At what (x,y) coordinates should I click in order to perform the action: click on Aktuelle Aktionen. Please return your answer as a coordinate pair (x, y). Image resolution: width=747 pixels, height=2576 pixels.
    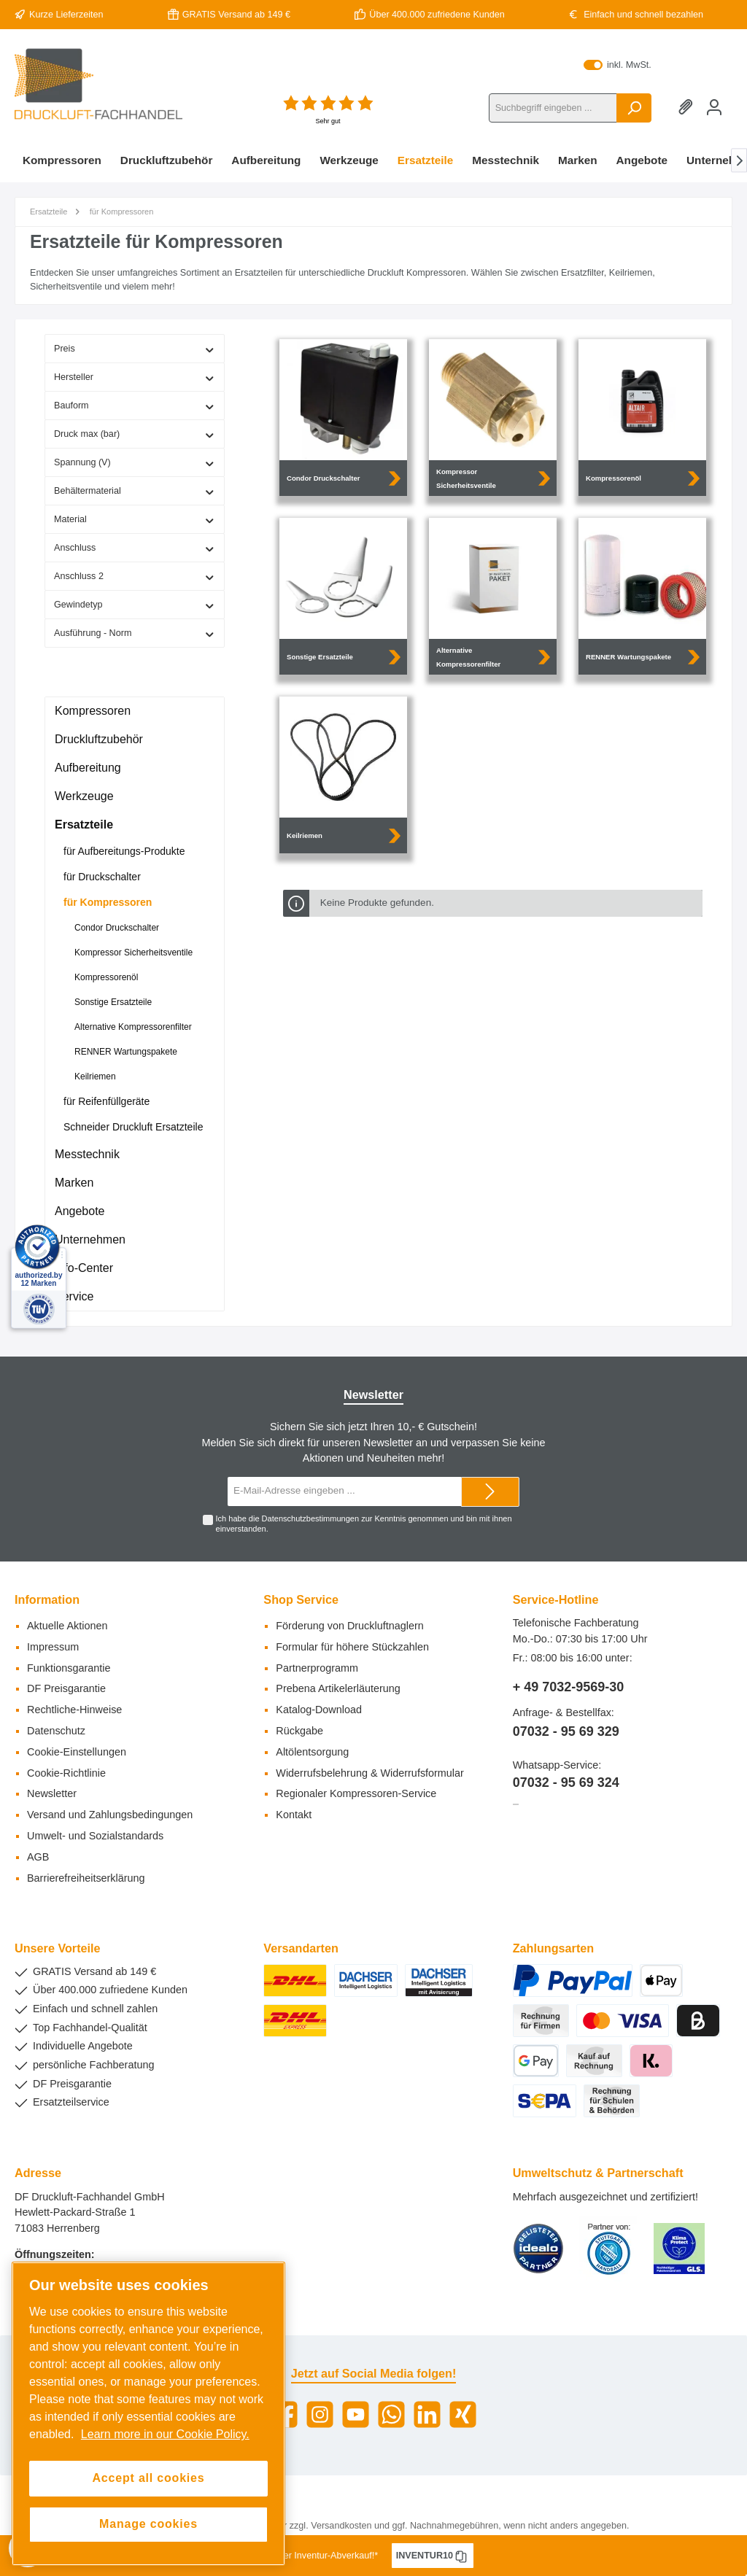
    Looking at the image, I should click on (67, 1626).